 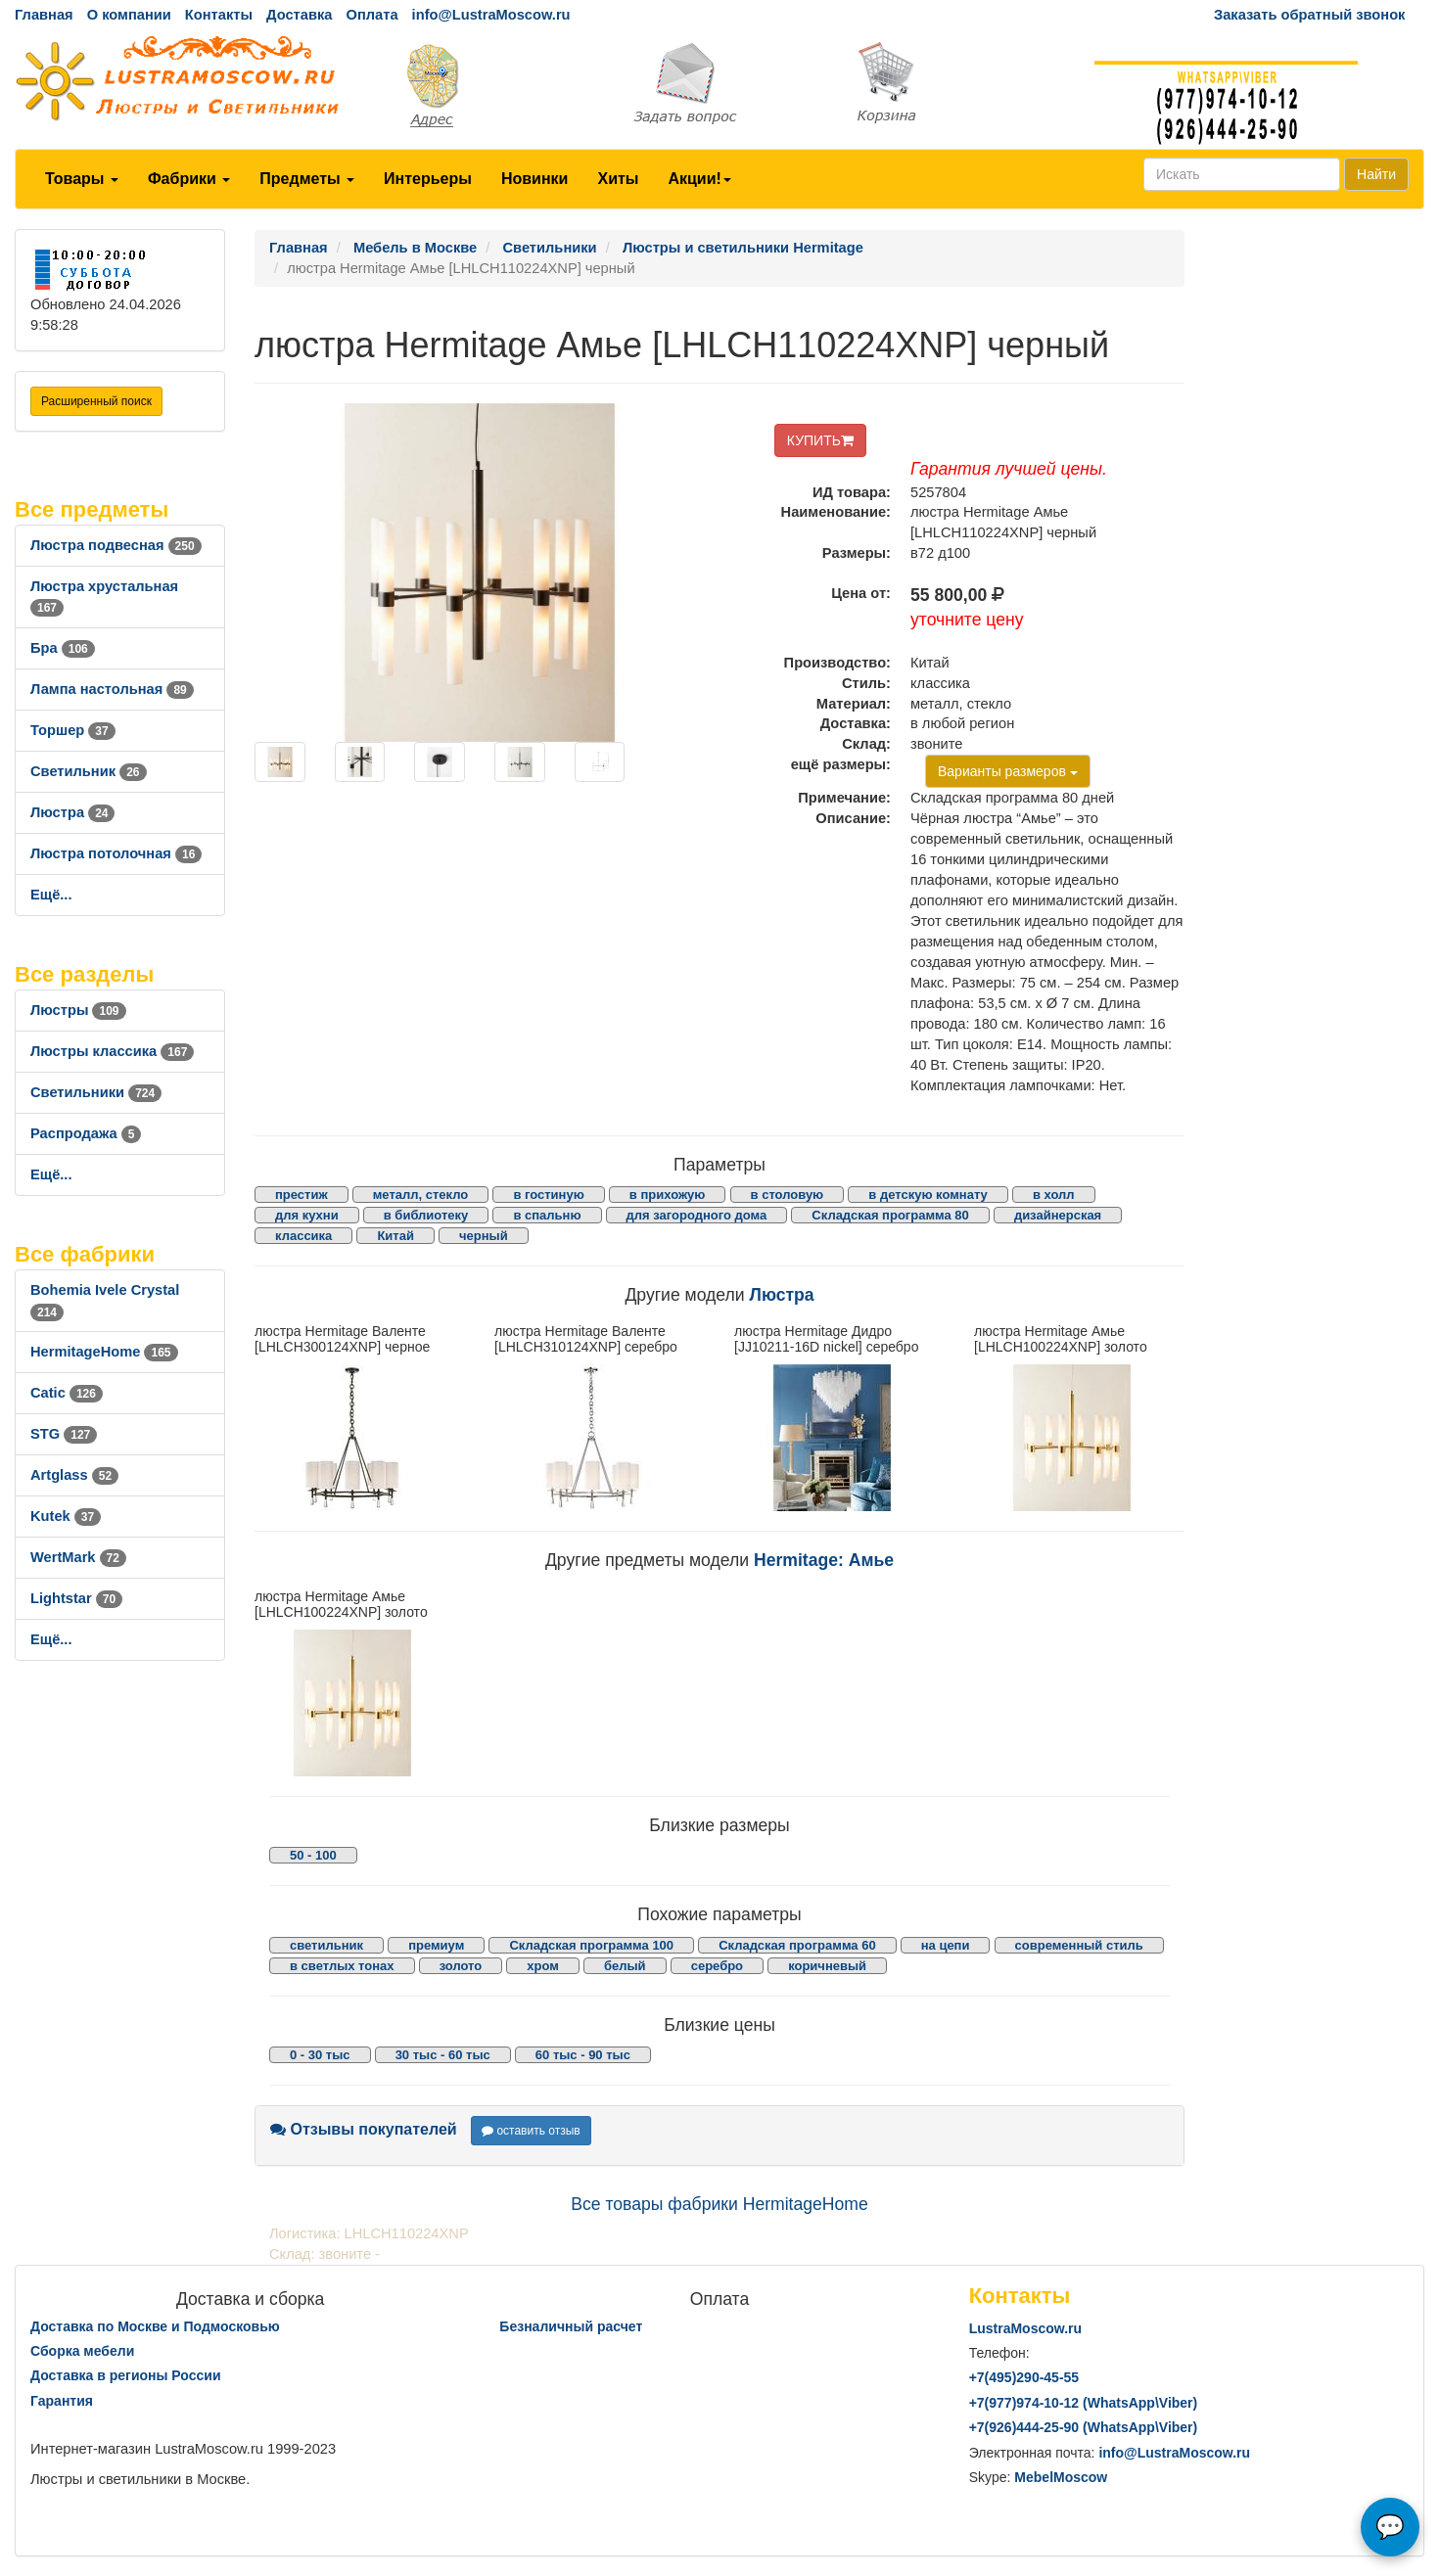 I want to click on белый, so click(x=625, y=1965).